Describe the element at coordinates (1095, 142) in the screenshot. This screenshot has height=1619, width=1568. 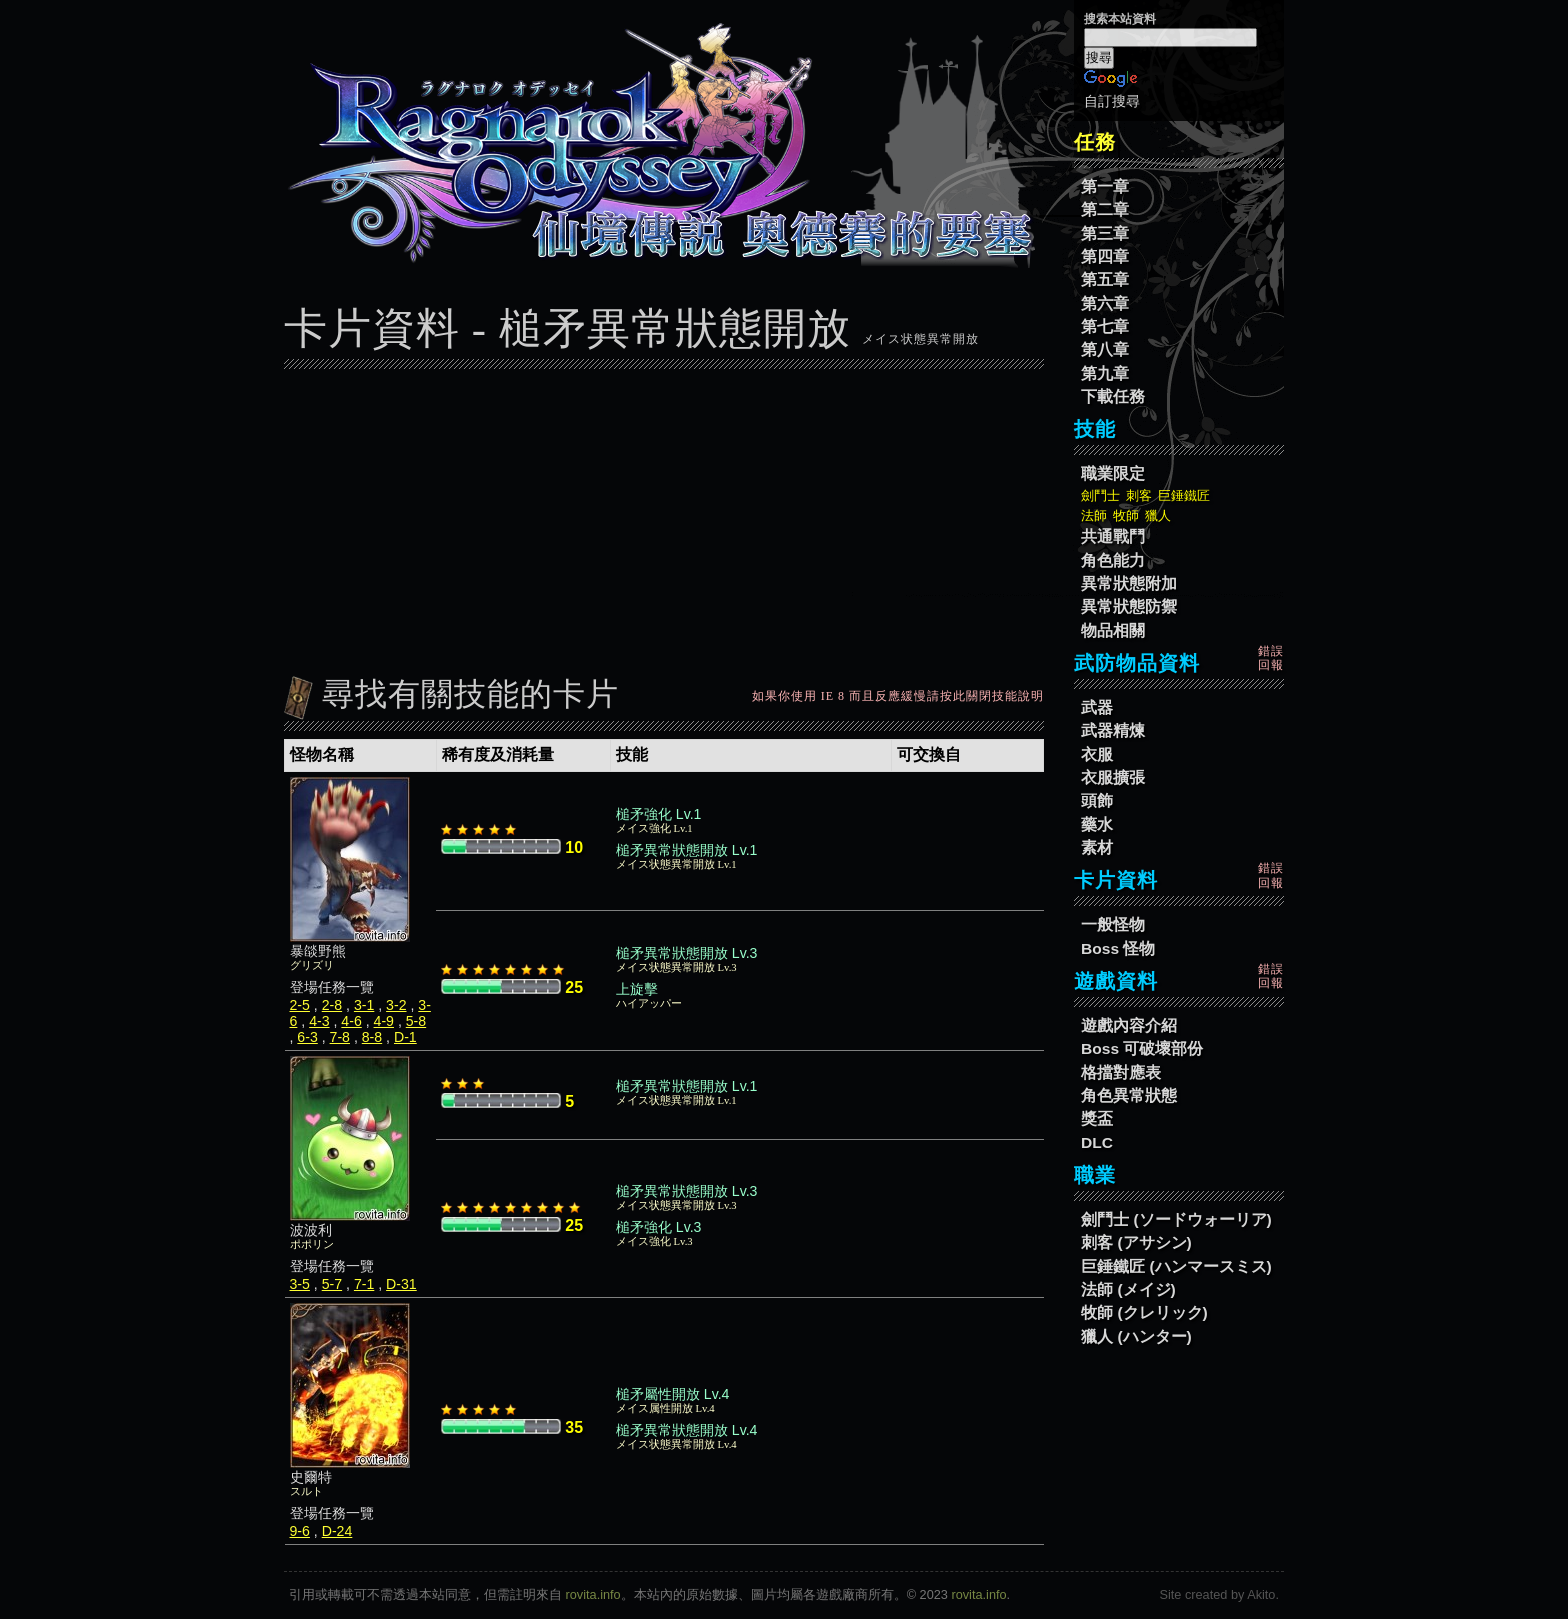
I see `任務` at that location.